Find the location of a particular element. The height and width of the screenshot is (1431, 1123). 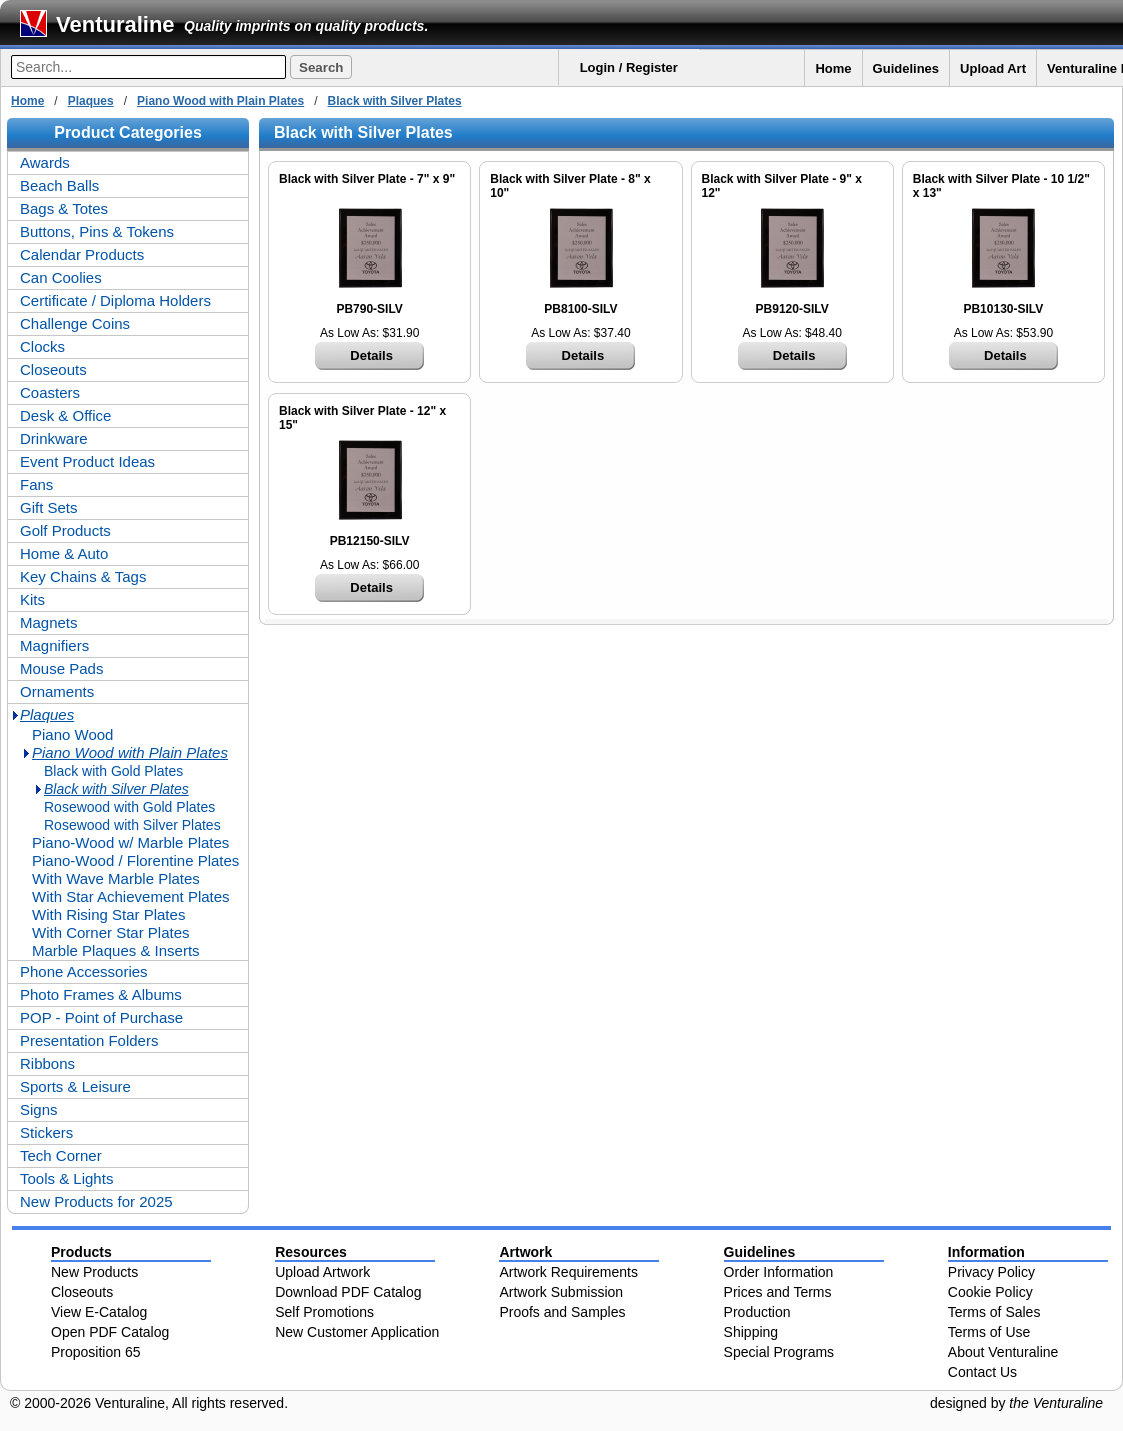

Desk & Office is located at coordinates (65, 415).